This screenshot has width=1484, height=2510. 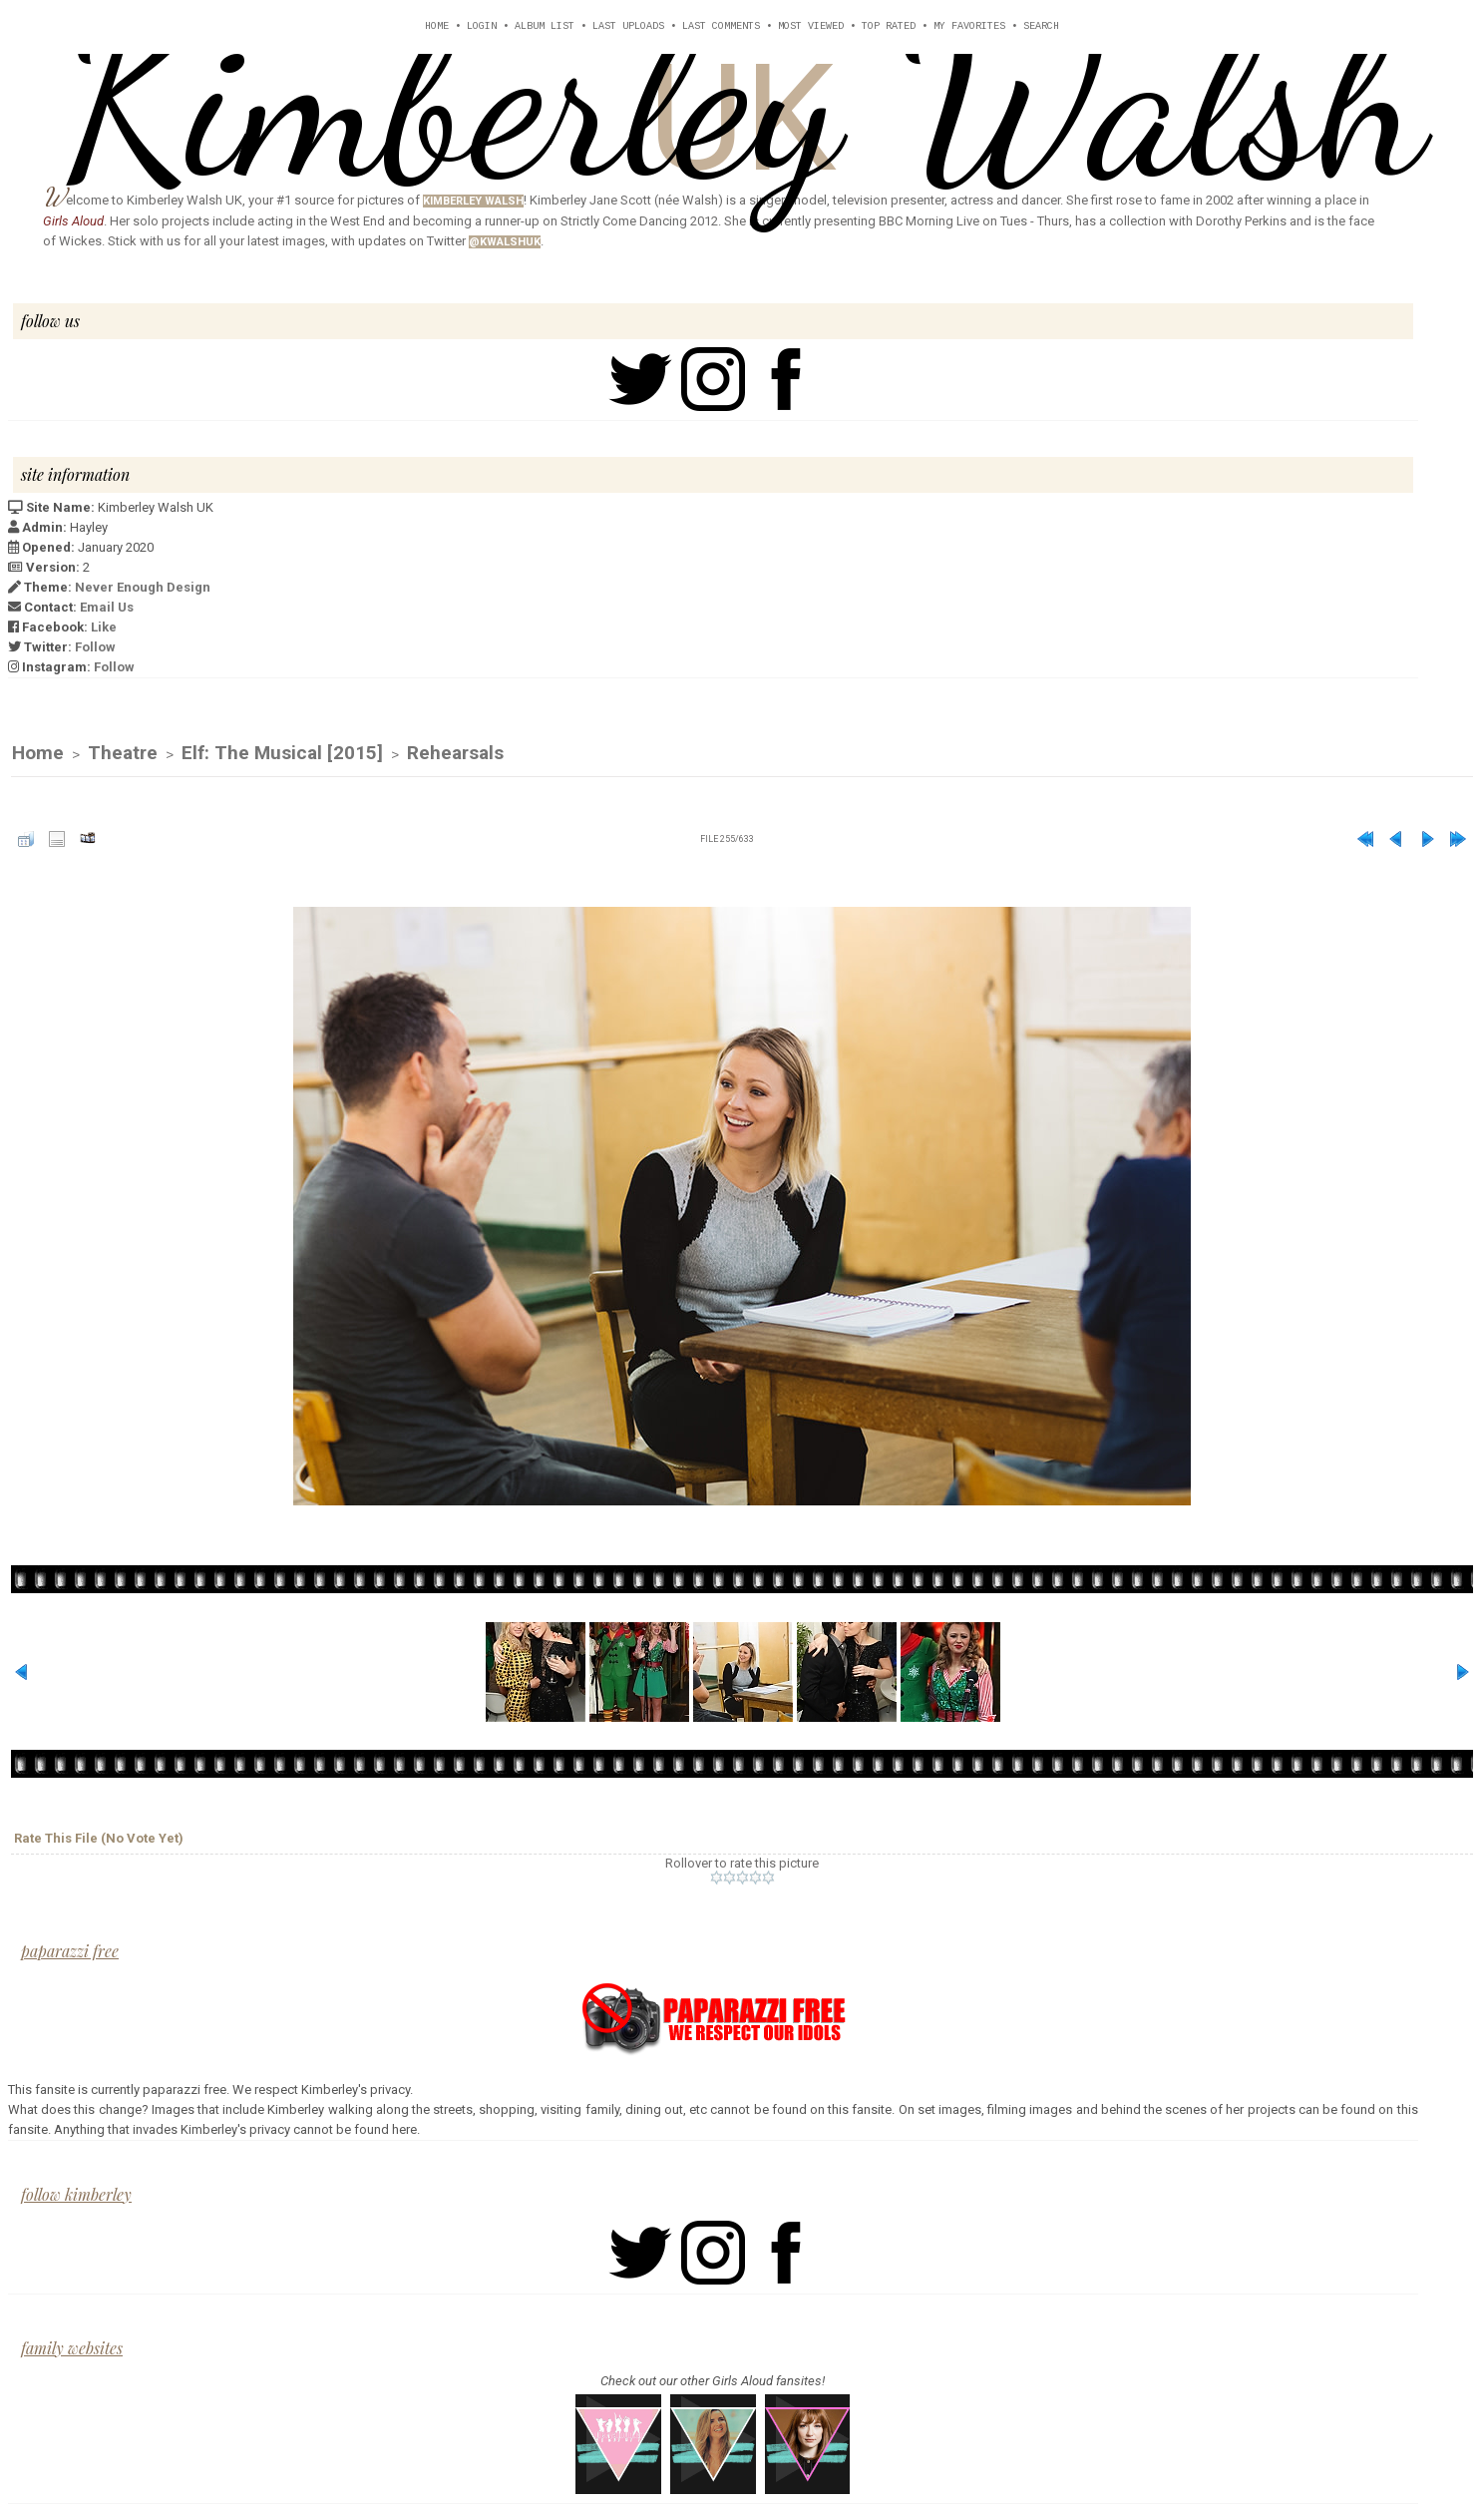 What do you see at coordinates (1041, 26) in the screenshot?
I see `Search` at bounding box center [1041, 26].